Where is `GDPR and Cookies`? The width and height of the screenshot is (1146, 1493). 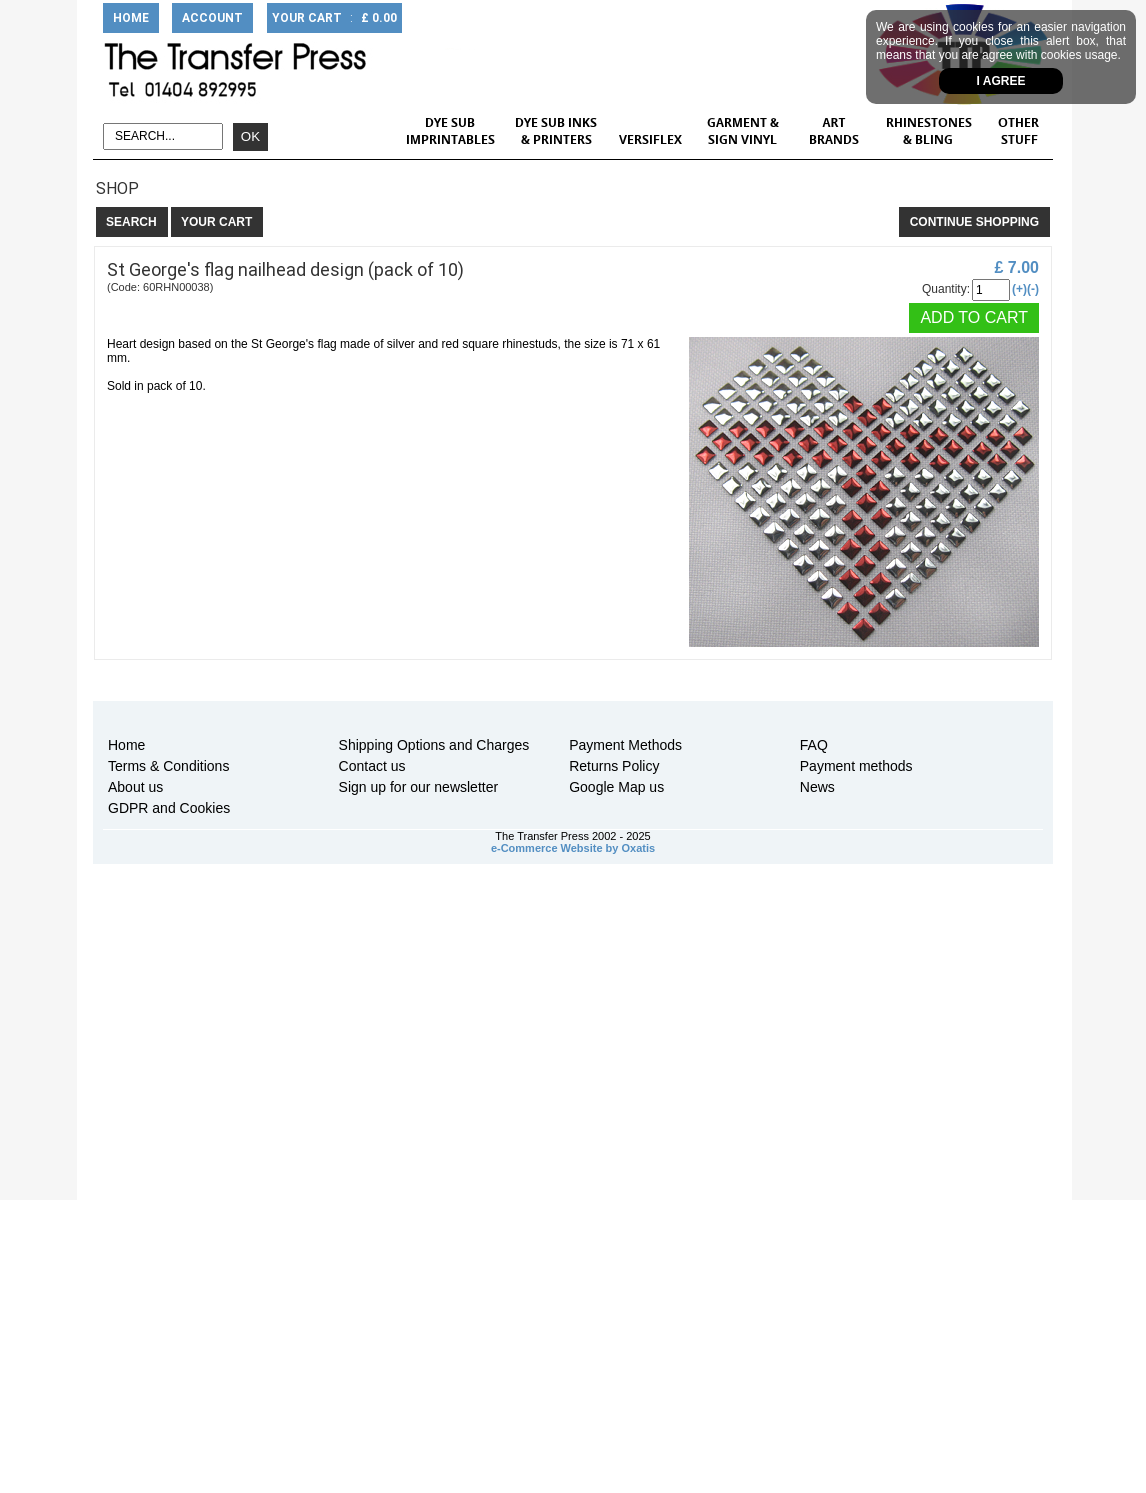 GDPR and Cookies is located at coordinates (169, 808).